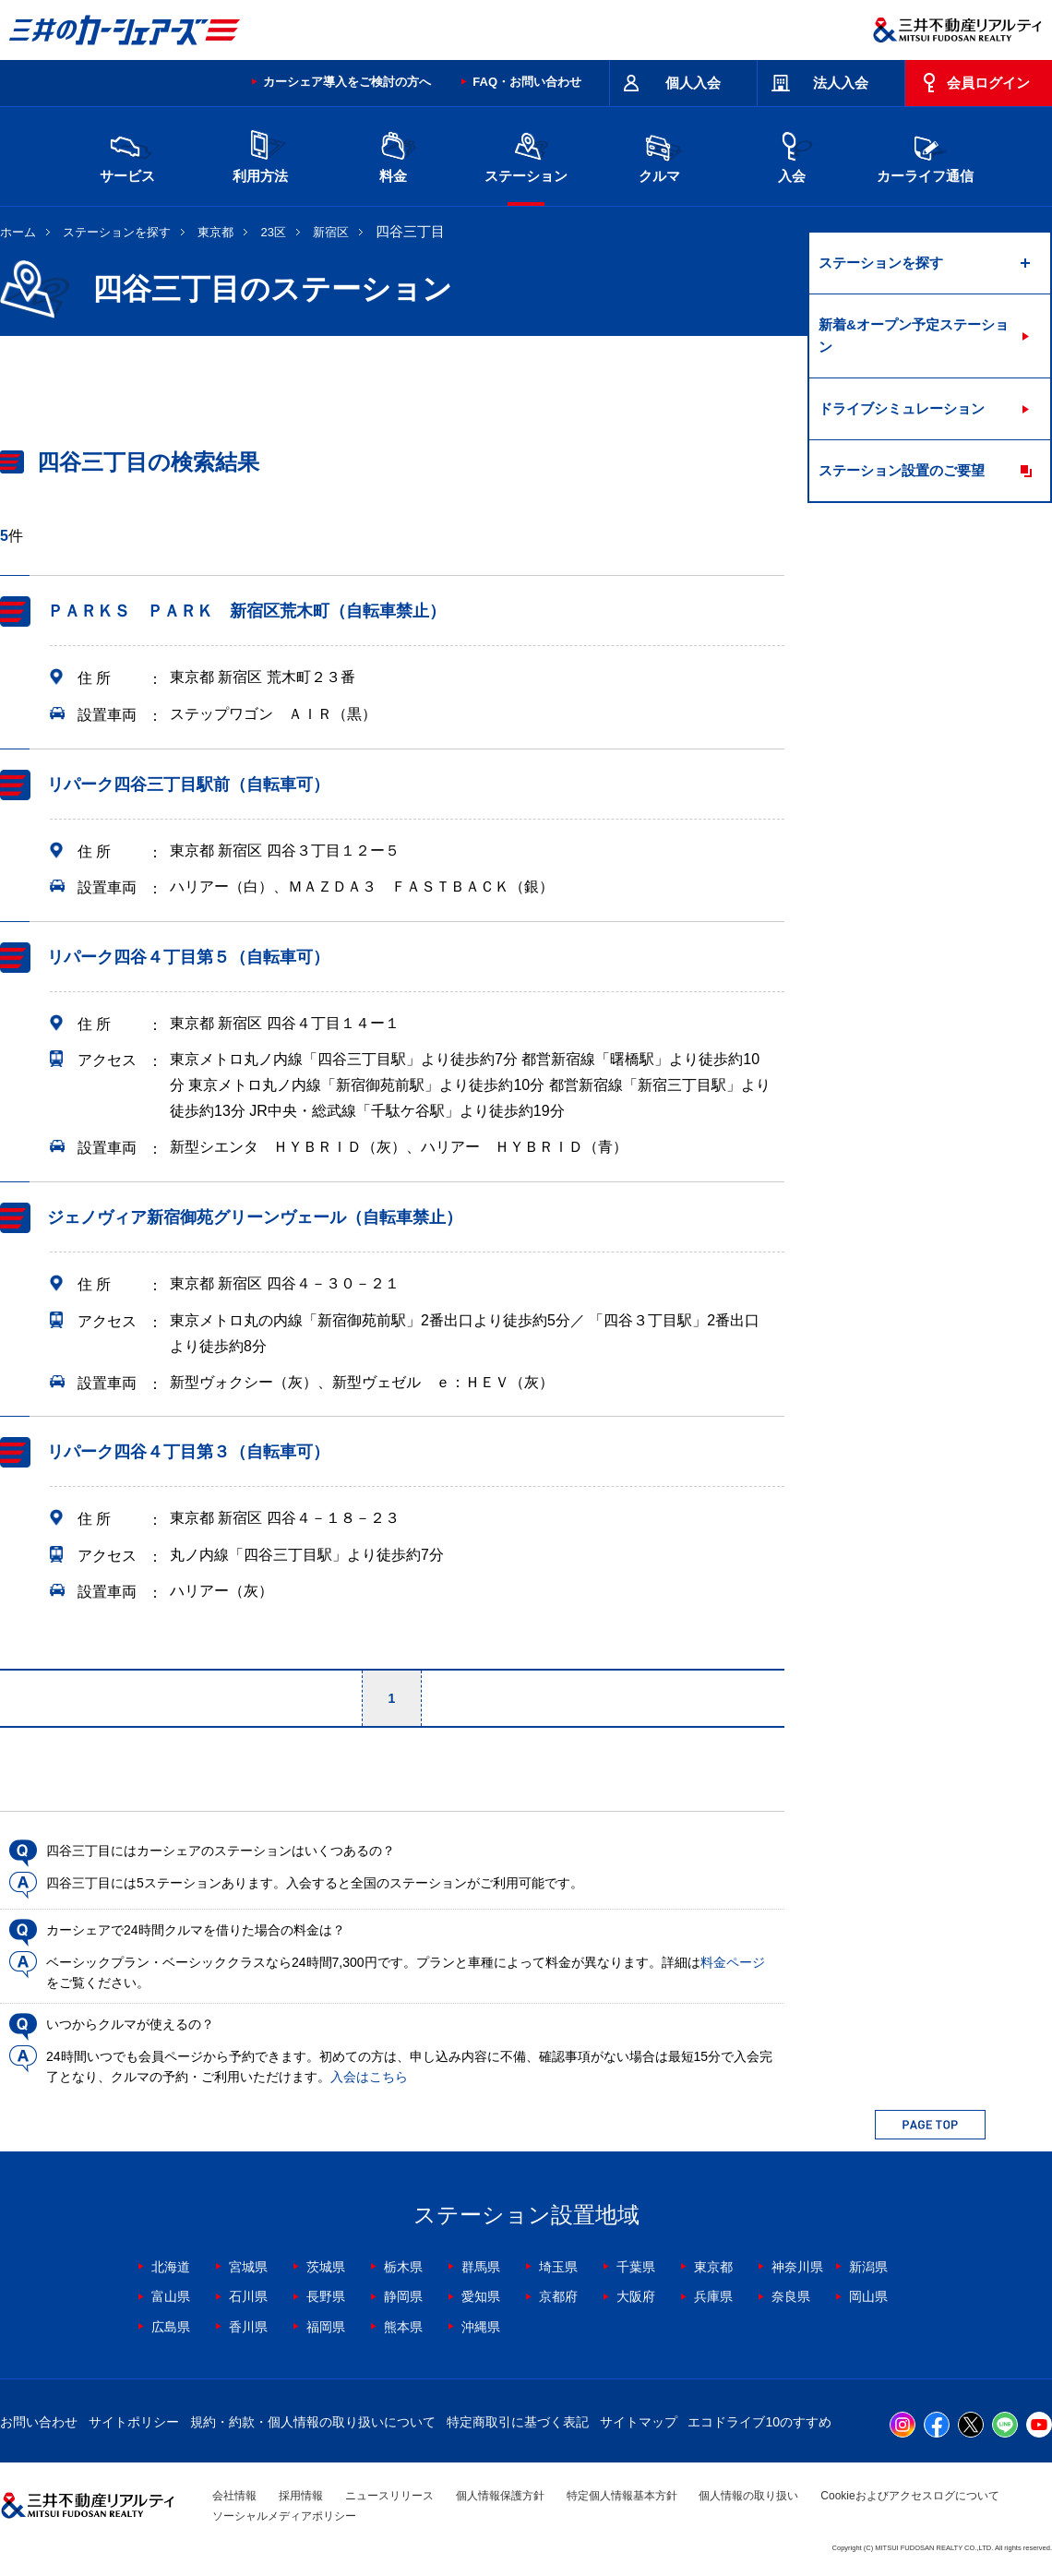 The height and width of the screenshot is (2576, 1052). Describe the element at coordinates (389, 2495) in the screenshot. I see `ニュースリリース` at that location.